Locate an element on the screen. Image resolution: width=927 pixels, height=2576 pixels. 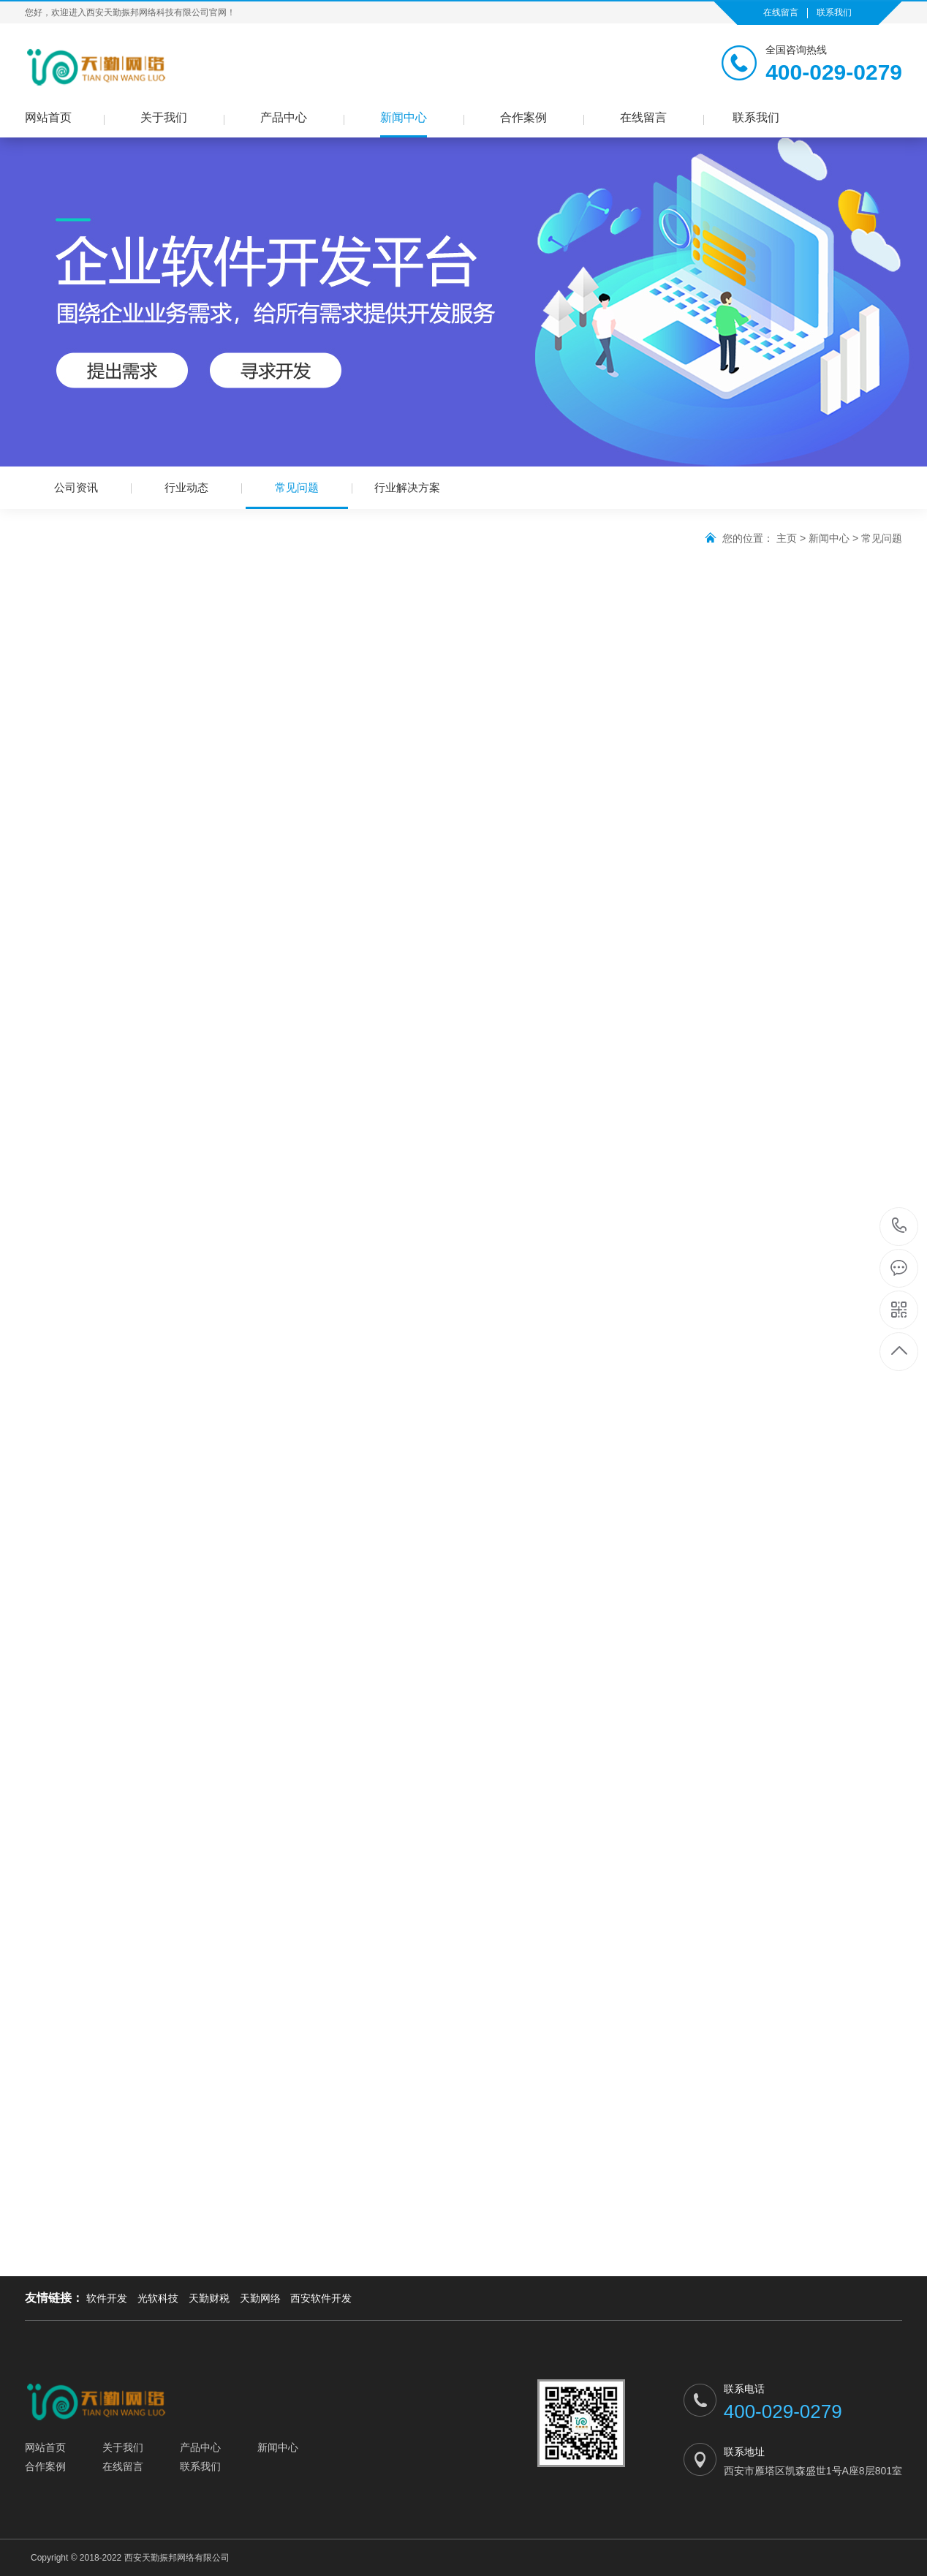
产品中心 is located at coordinates (283, 117).